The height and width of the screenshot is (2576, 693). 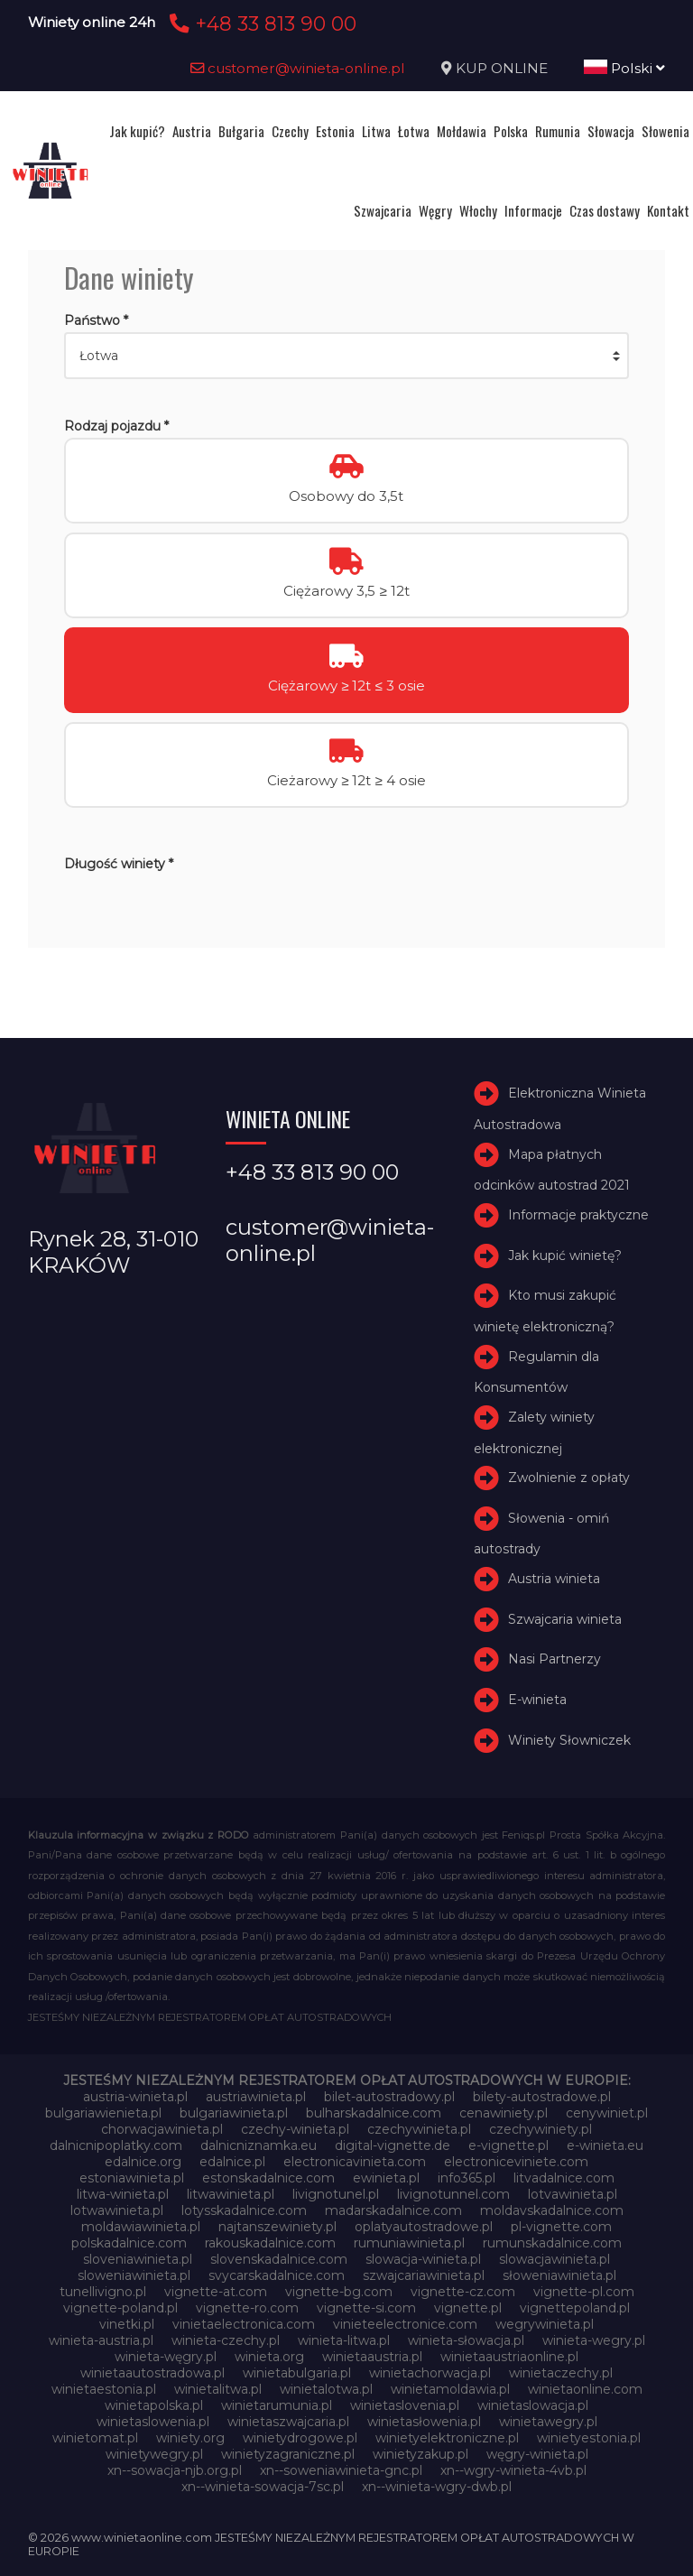 I want to click on xn--wgry-winieta-4vb.pl, so click(x=513, y=2470).